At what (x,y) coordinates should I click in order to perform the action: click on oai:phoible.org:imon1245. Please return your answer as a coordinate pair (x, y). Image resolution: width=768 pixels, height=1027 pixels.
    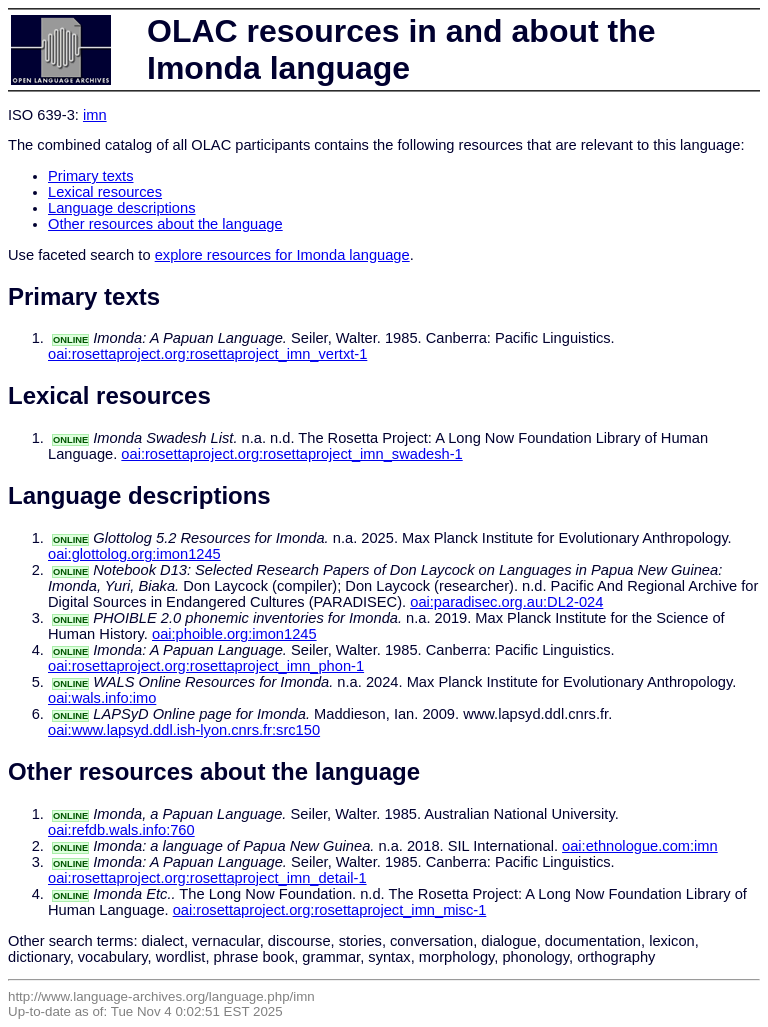
    Looking at the image, I should click on (234, 634).